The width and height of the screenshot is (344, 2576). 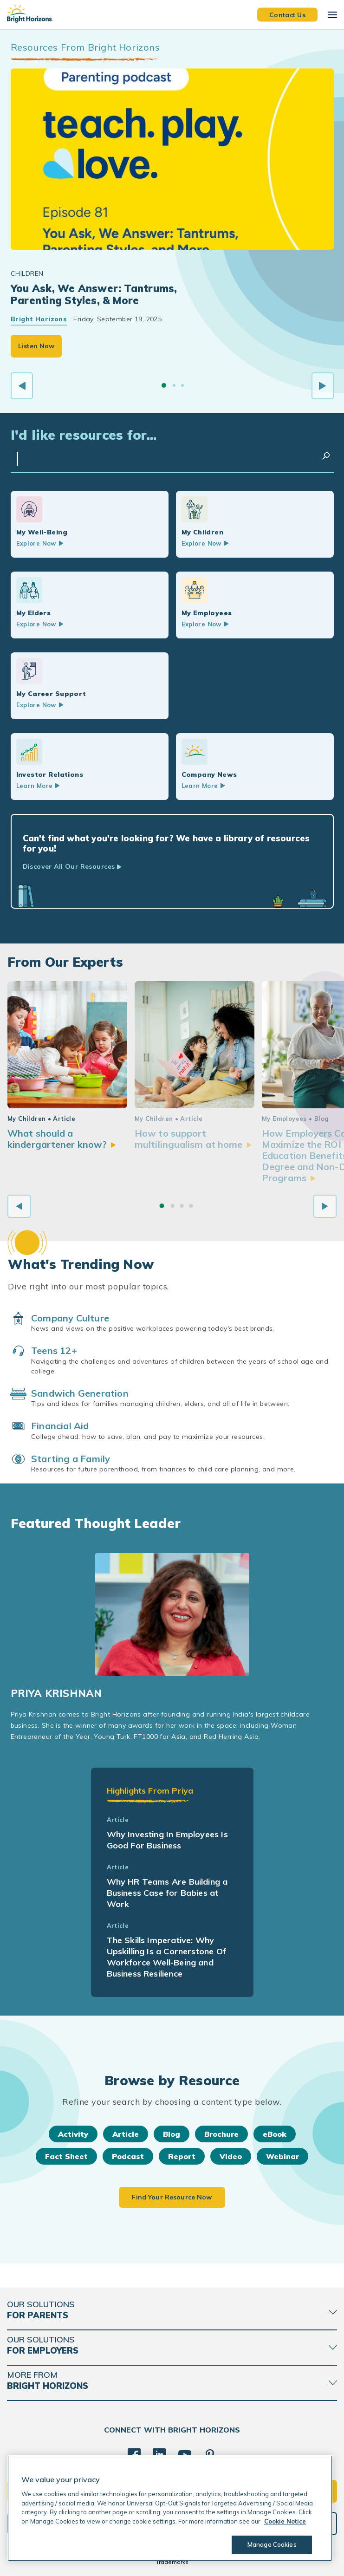 What do you see at coordinates (285, 2521) in the screenshot?
I see `Cookie Notice [Cookie Notice, opens in a new tab]` at bounding box center [285, 2521].